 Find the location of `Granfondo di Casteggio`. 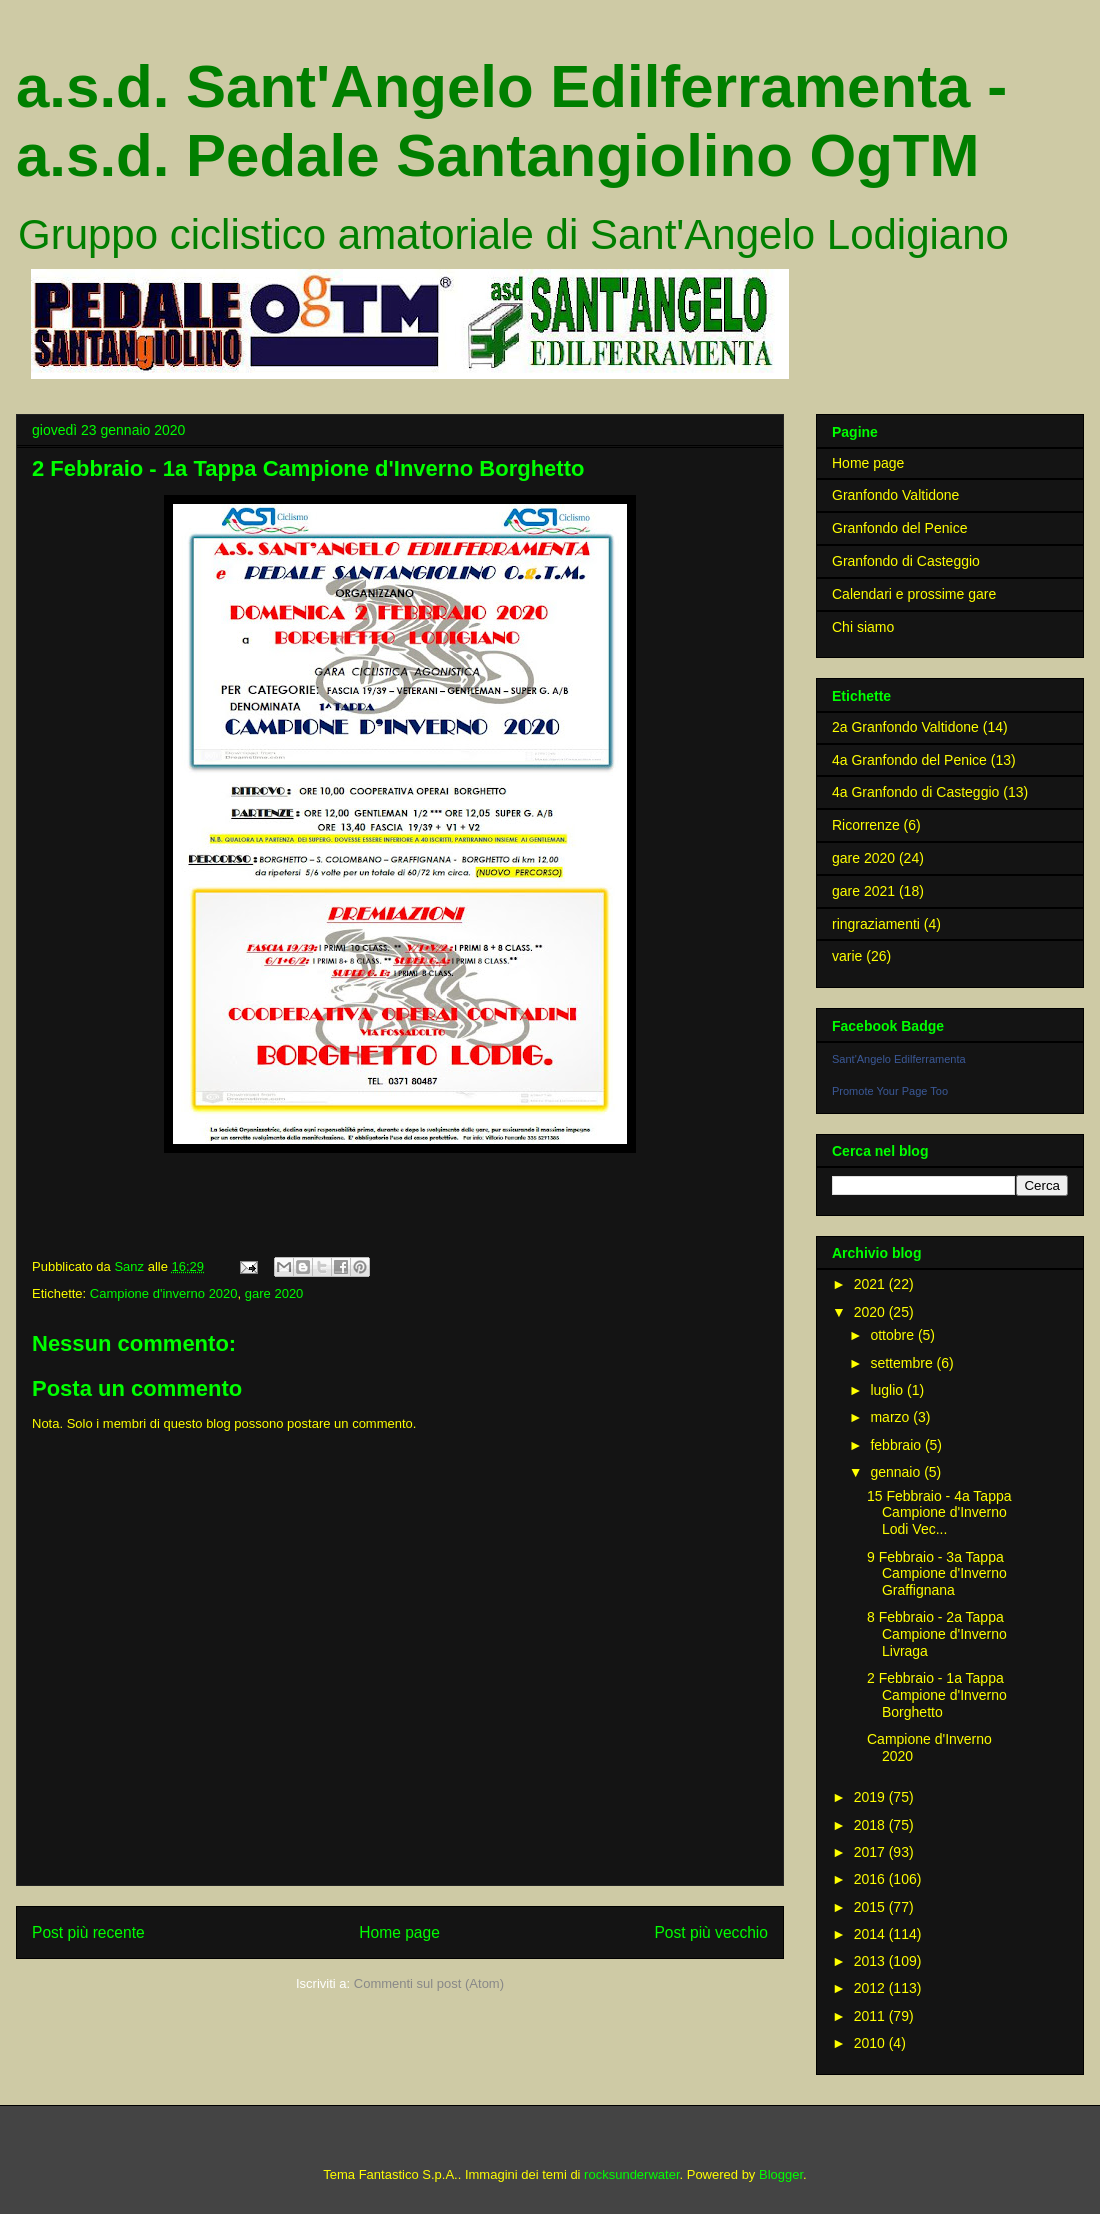

Granfondo di Casteggio is located at coordinates (906, 561).